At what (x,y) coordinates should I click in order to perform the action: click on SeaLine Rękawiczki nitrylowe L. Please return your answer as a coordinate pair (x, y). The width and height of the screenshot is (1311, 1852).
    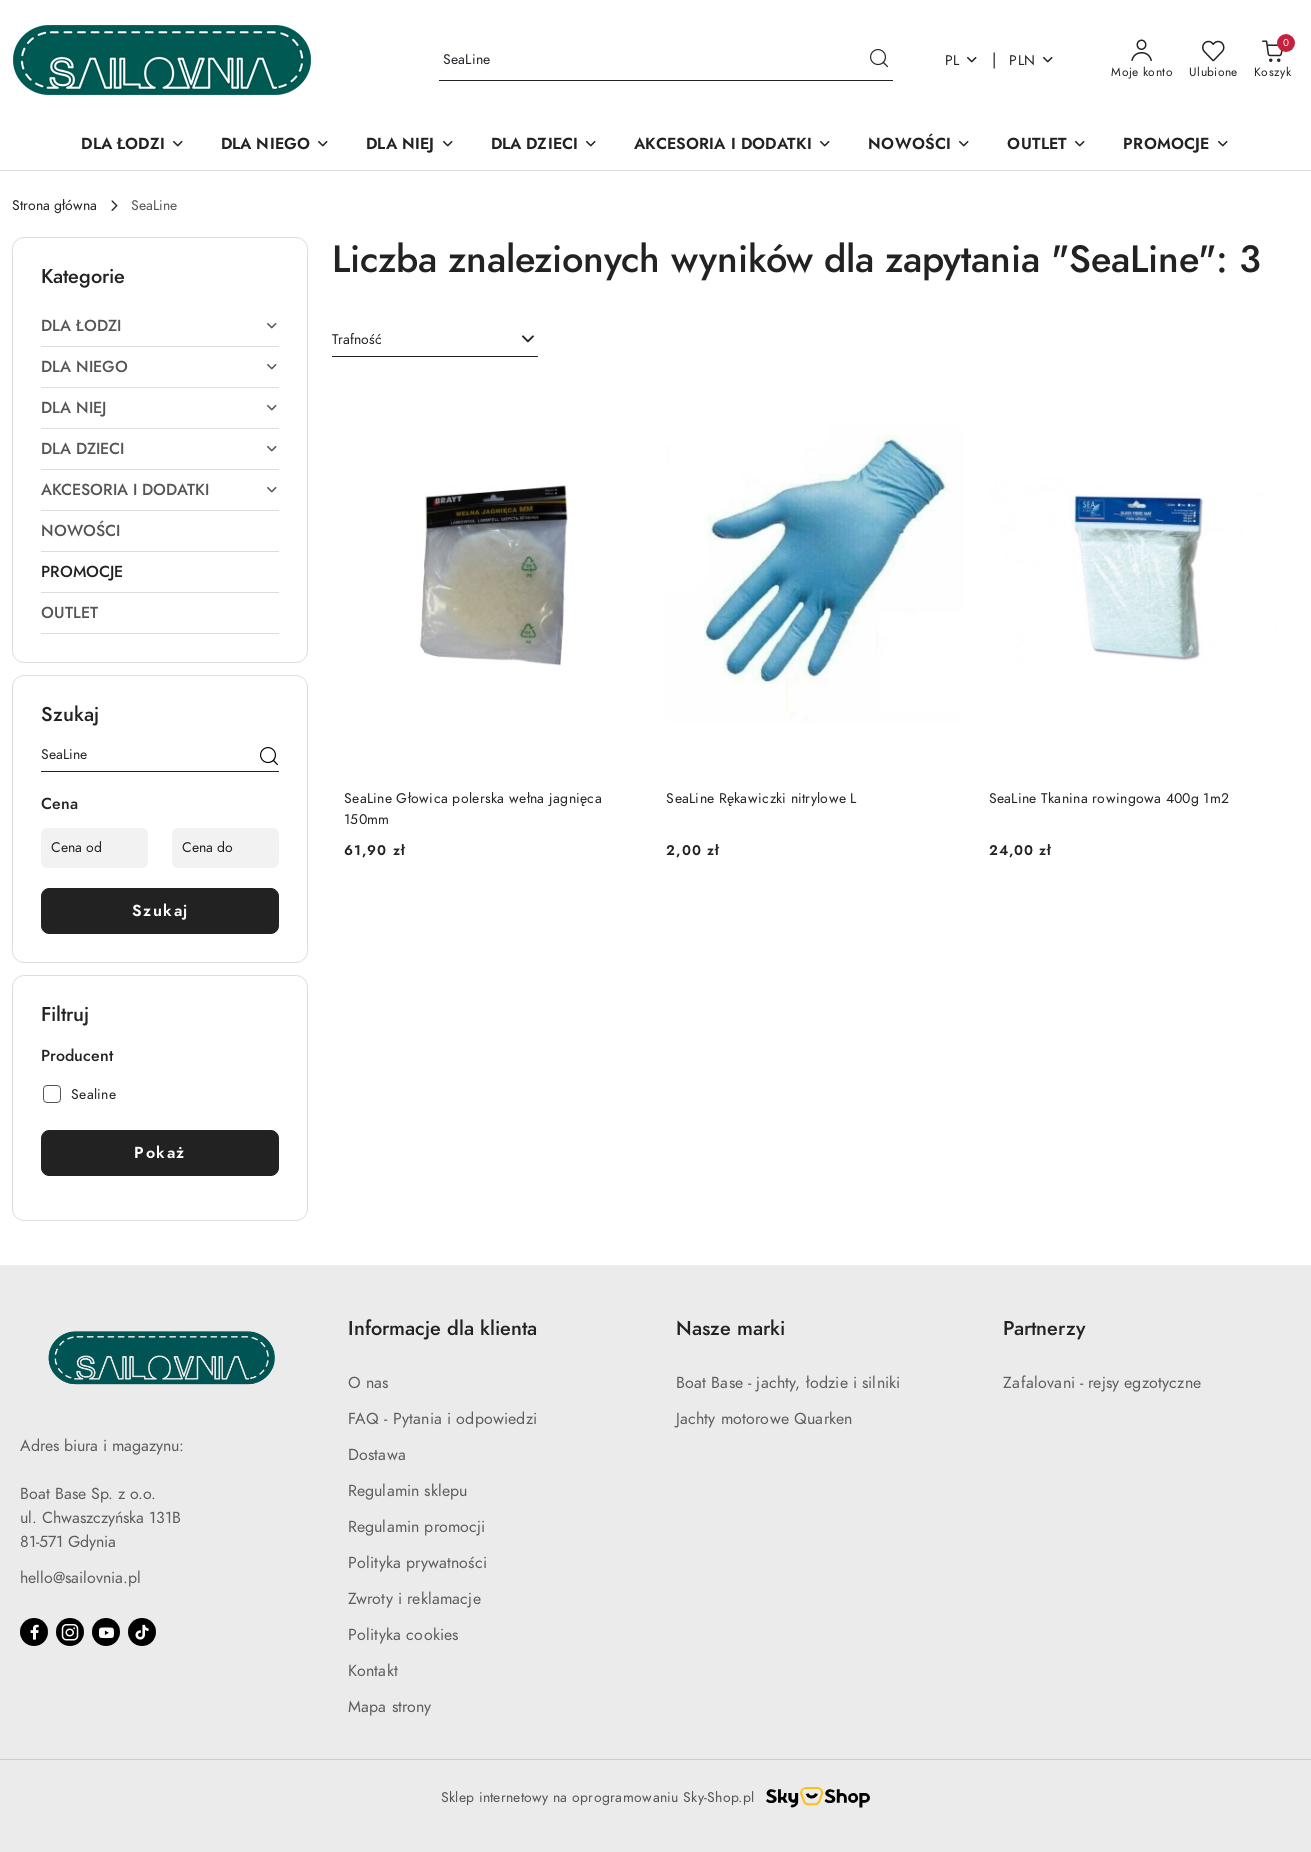
    Looking at the image, I should click on (761, 798).